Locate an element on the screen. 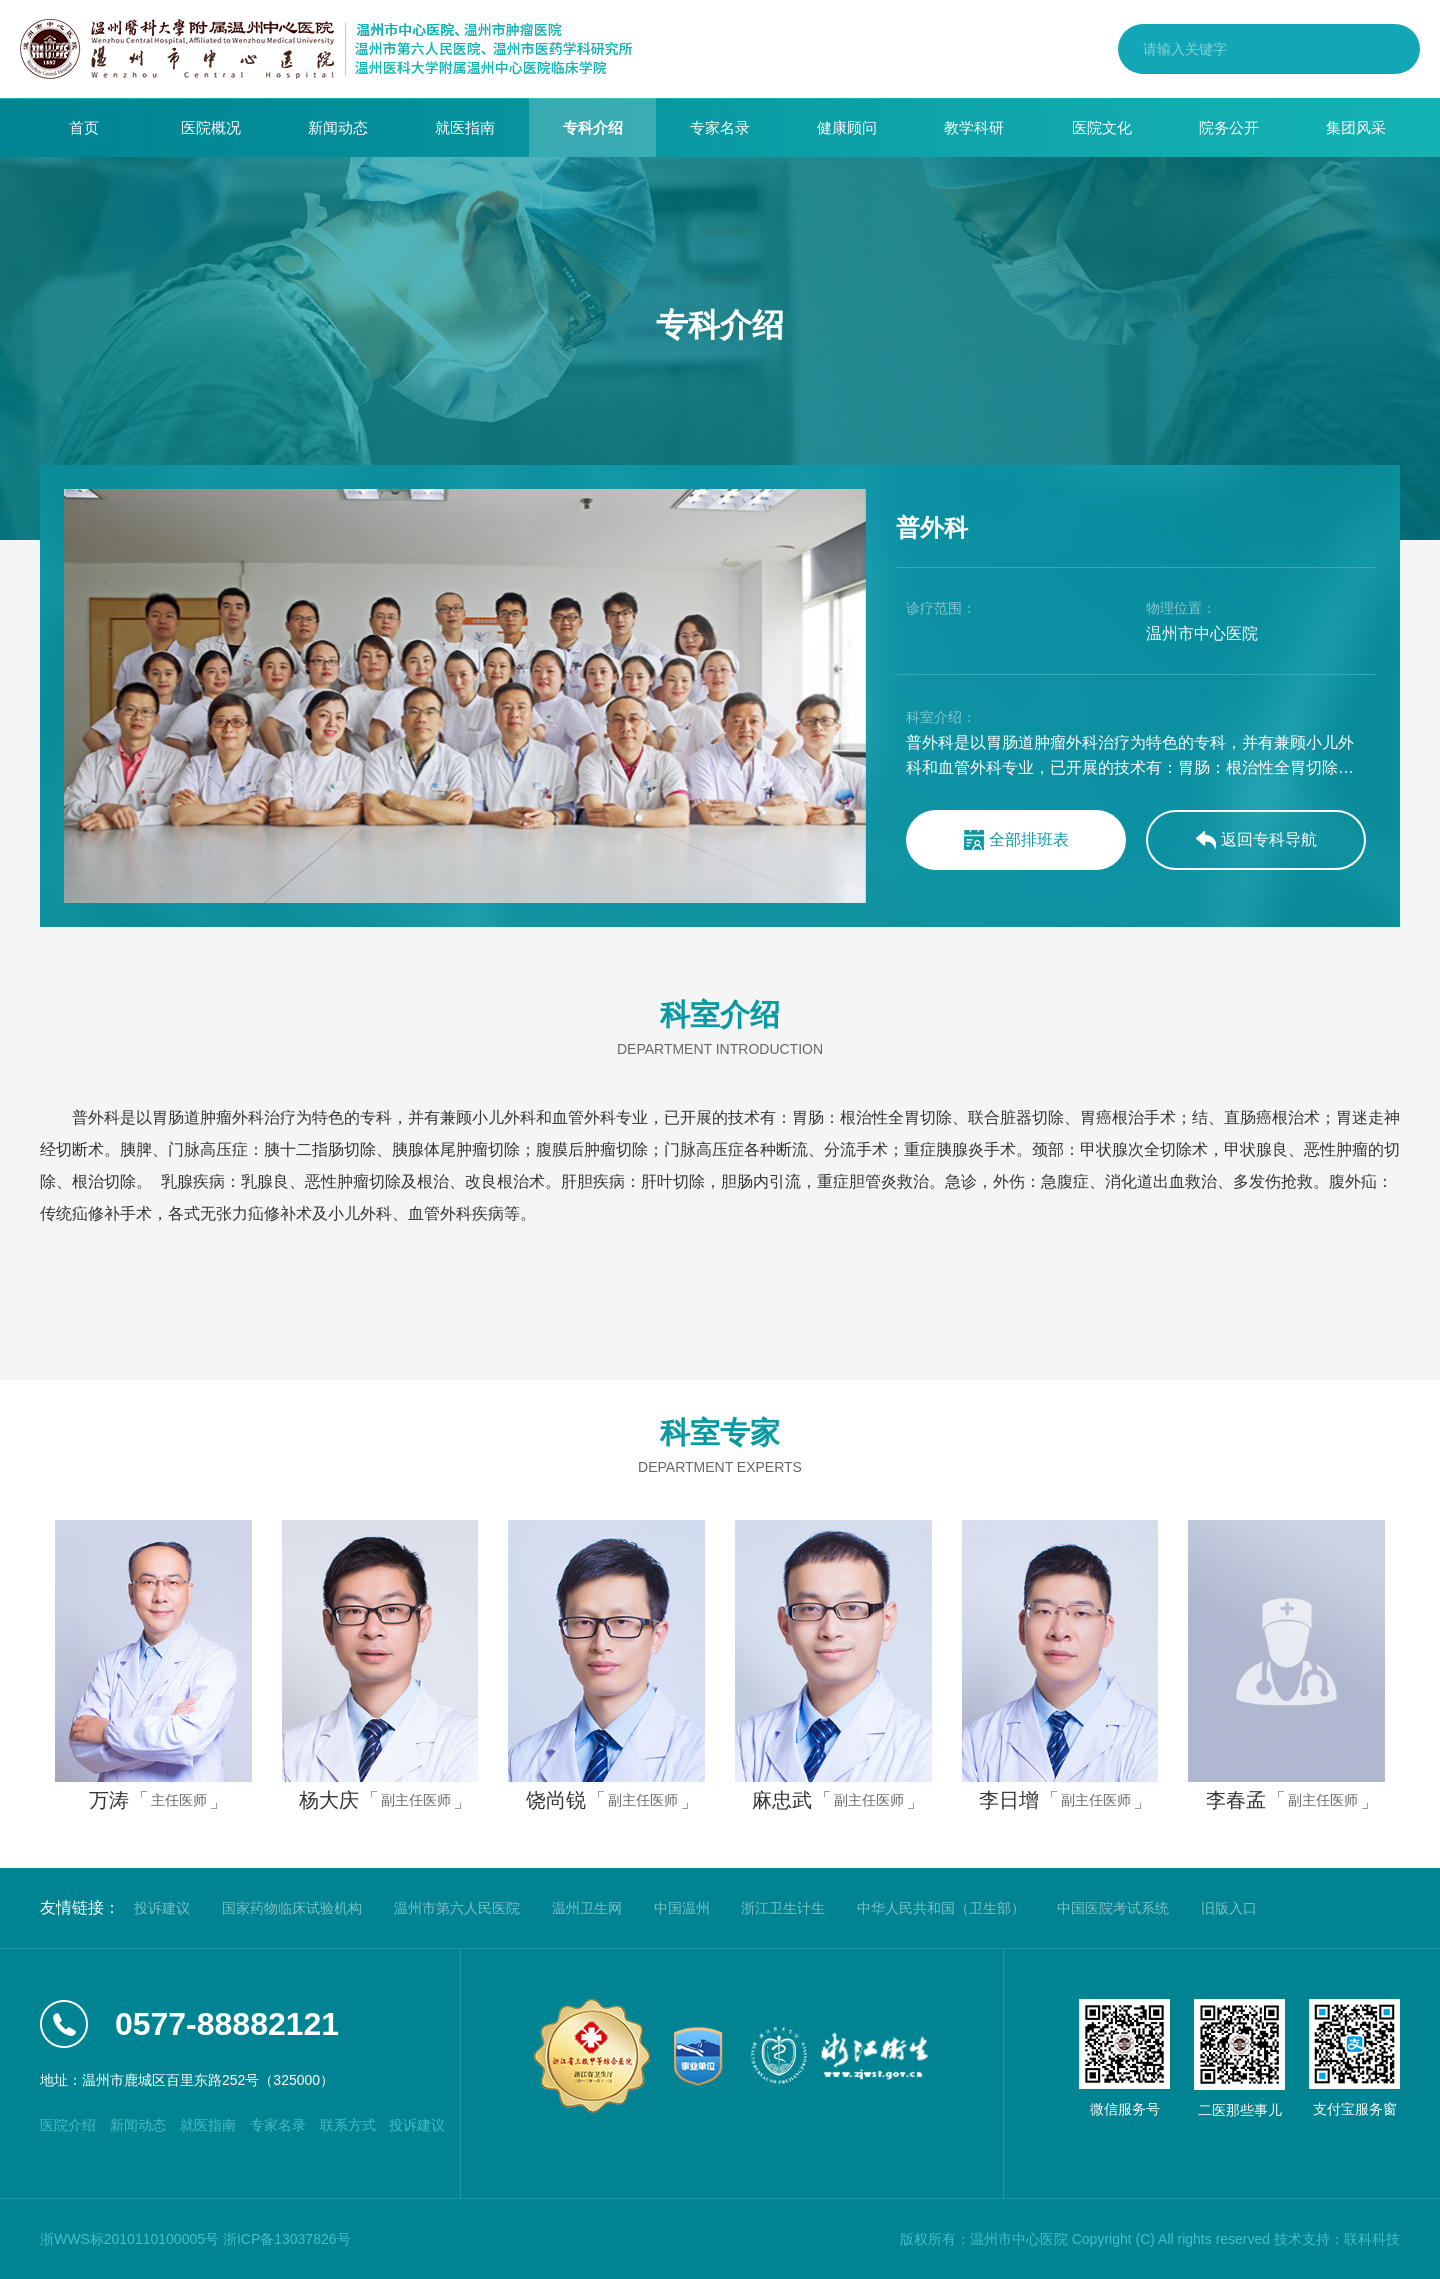  联系方式 is located at coordinates (348, 2125).